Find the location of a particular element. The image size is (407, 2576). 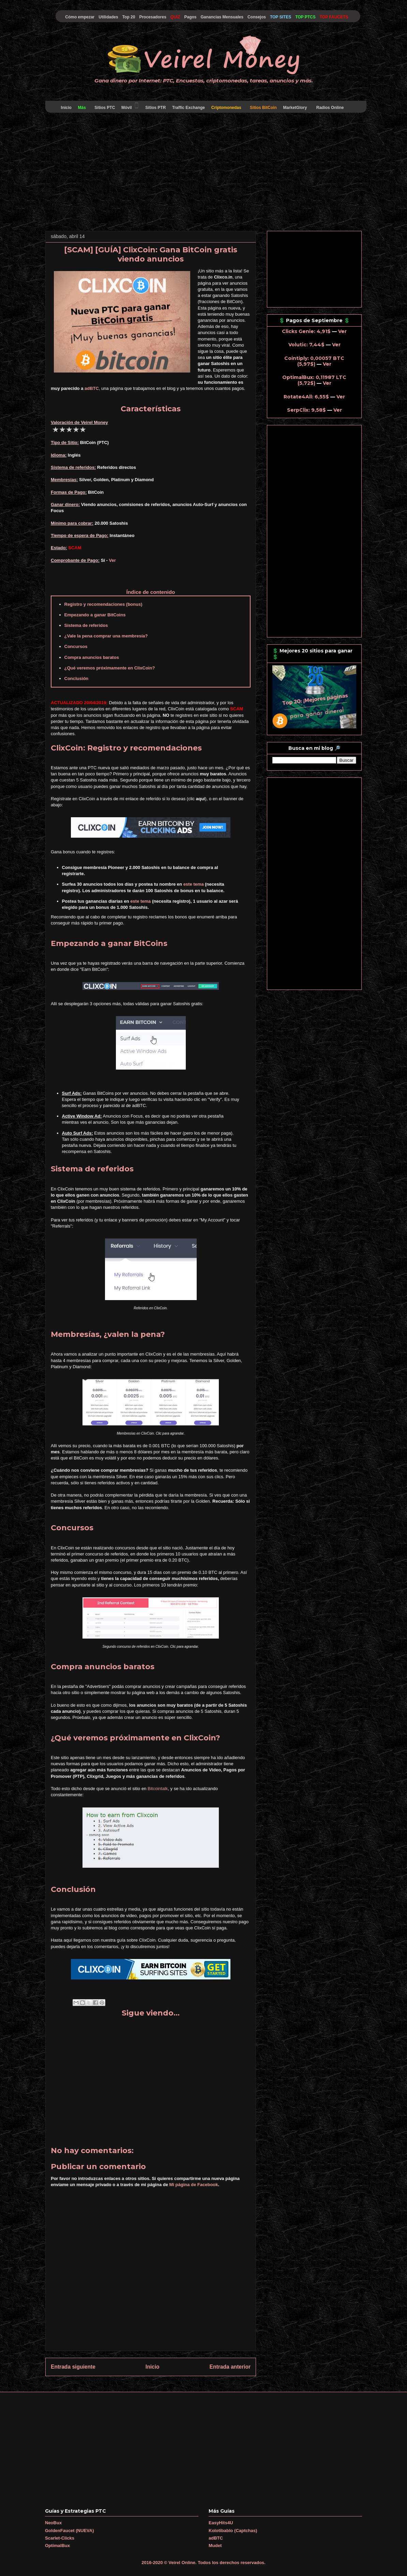

Entrada siguiente is located at coordinates (73, 2367).